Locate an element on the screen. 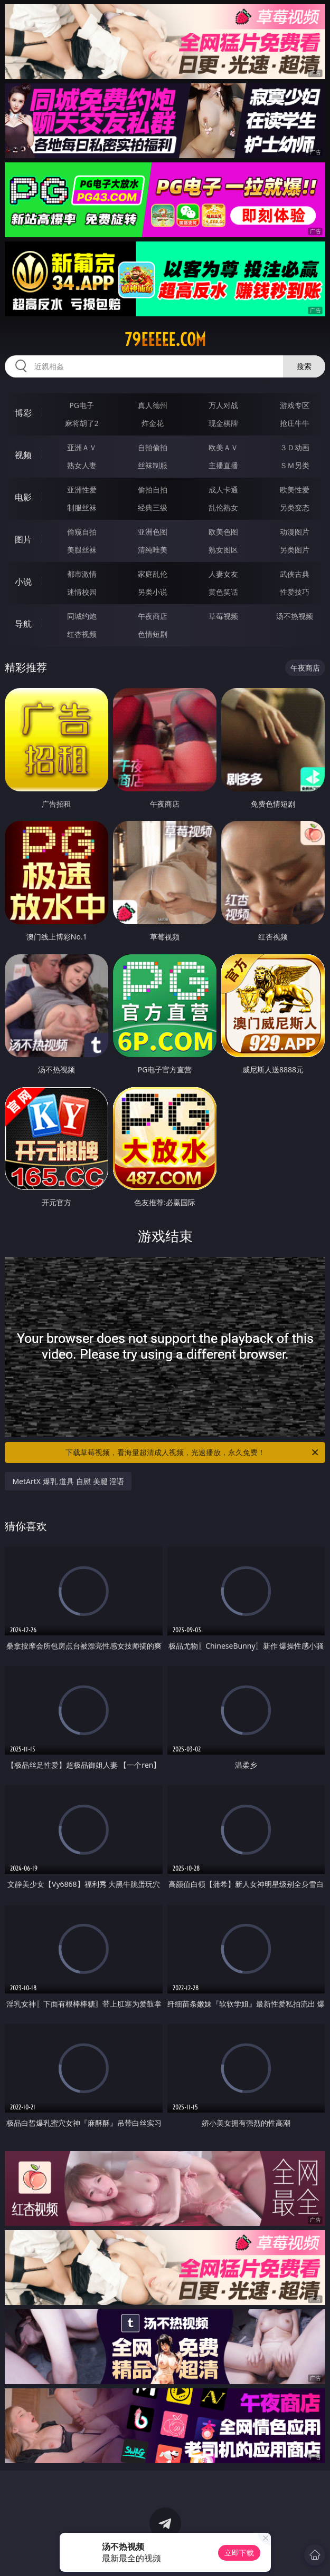 The height and width of the screenshot is (2576, 330). 美腿丝袜 is located at coordinates (82, 550).